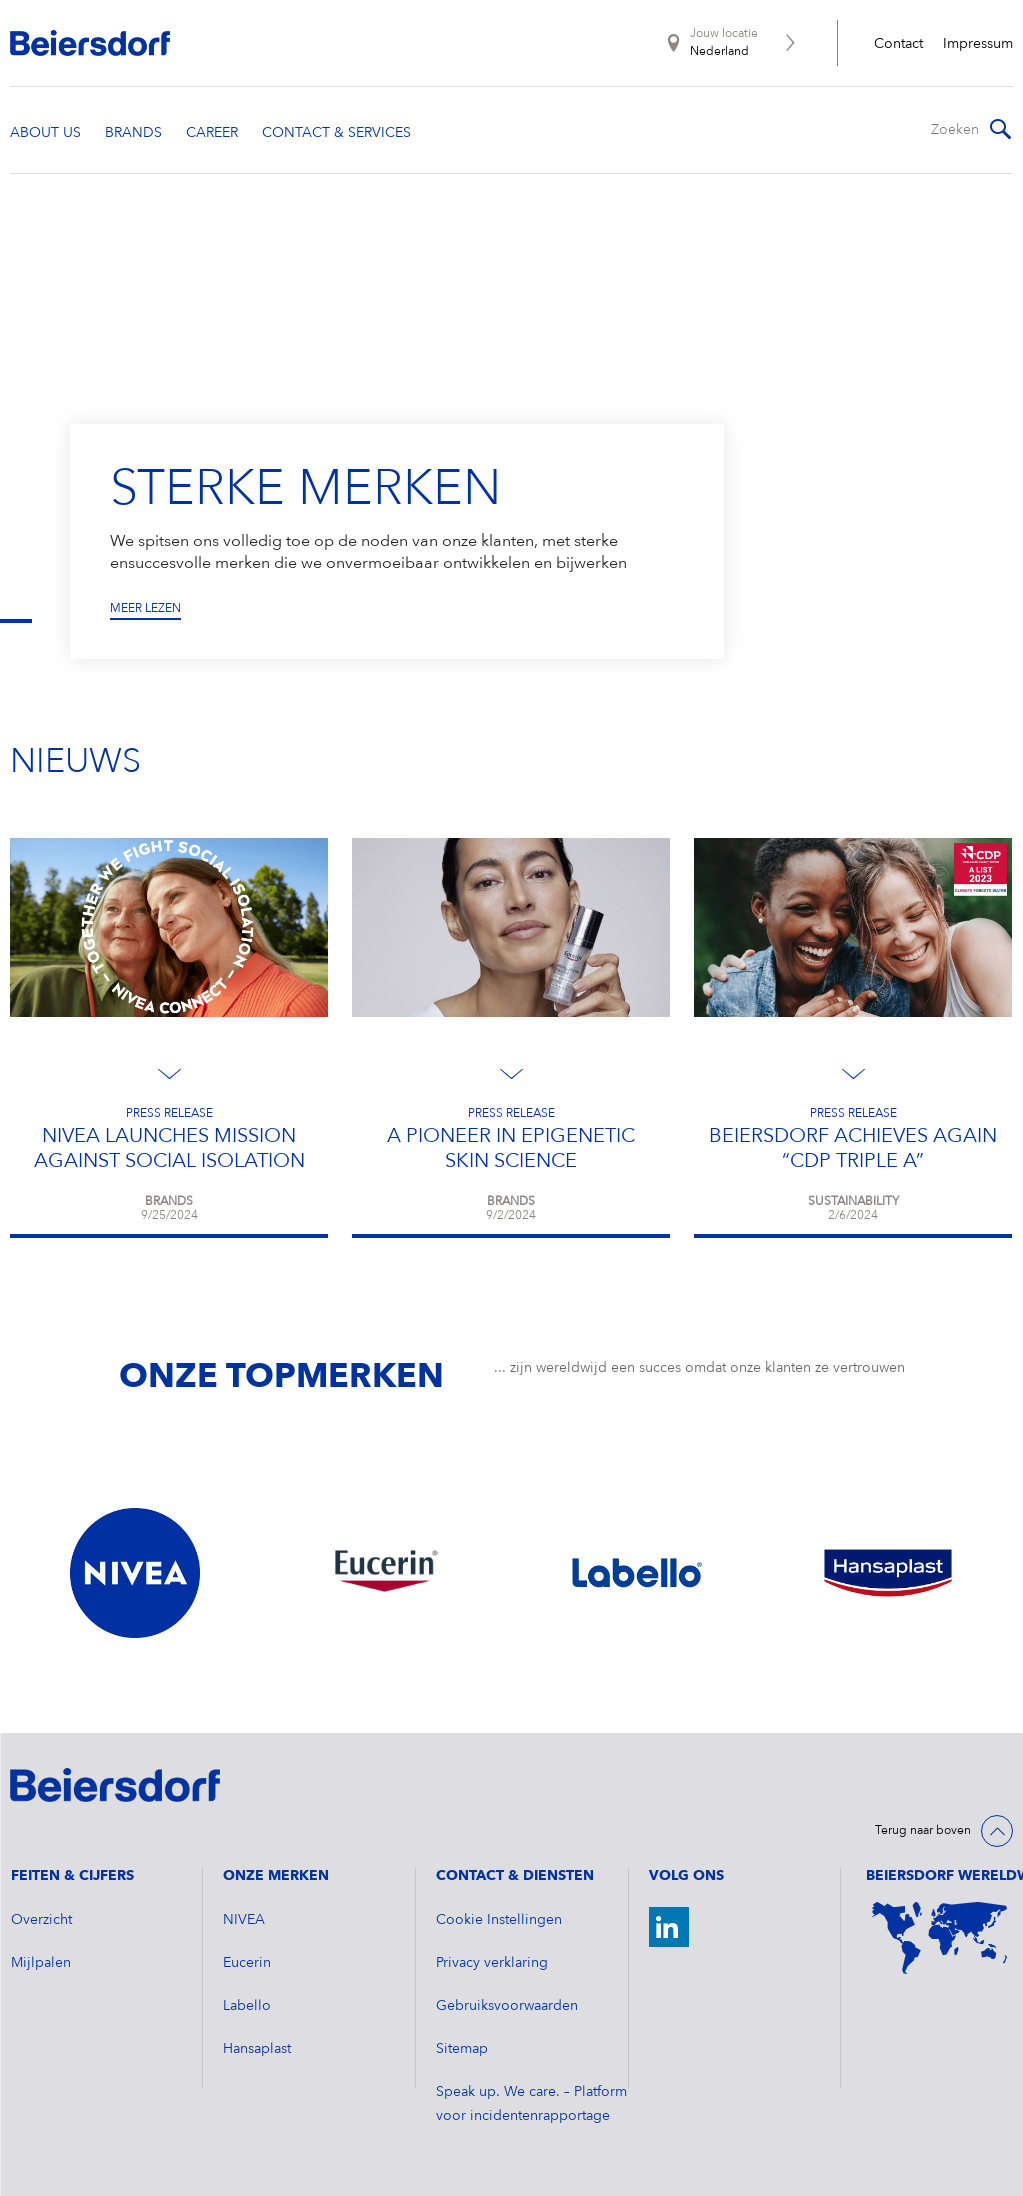  What do you see at coordinates (978, 44) in the screenshot?
I see `Impressum` at bounding box center [978, 44].